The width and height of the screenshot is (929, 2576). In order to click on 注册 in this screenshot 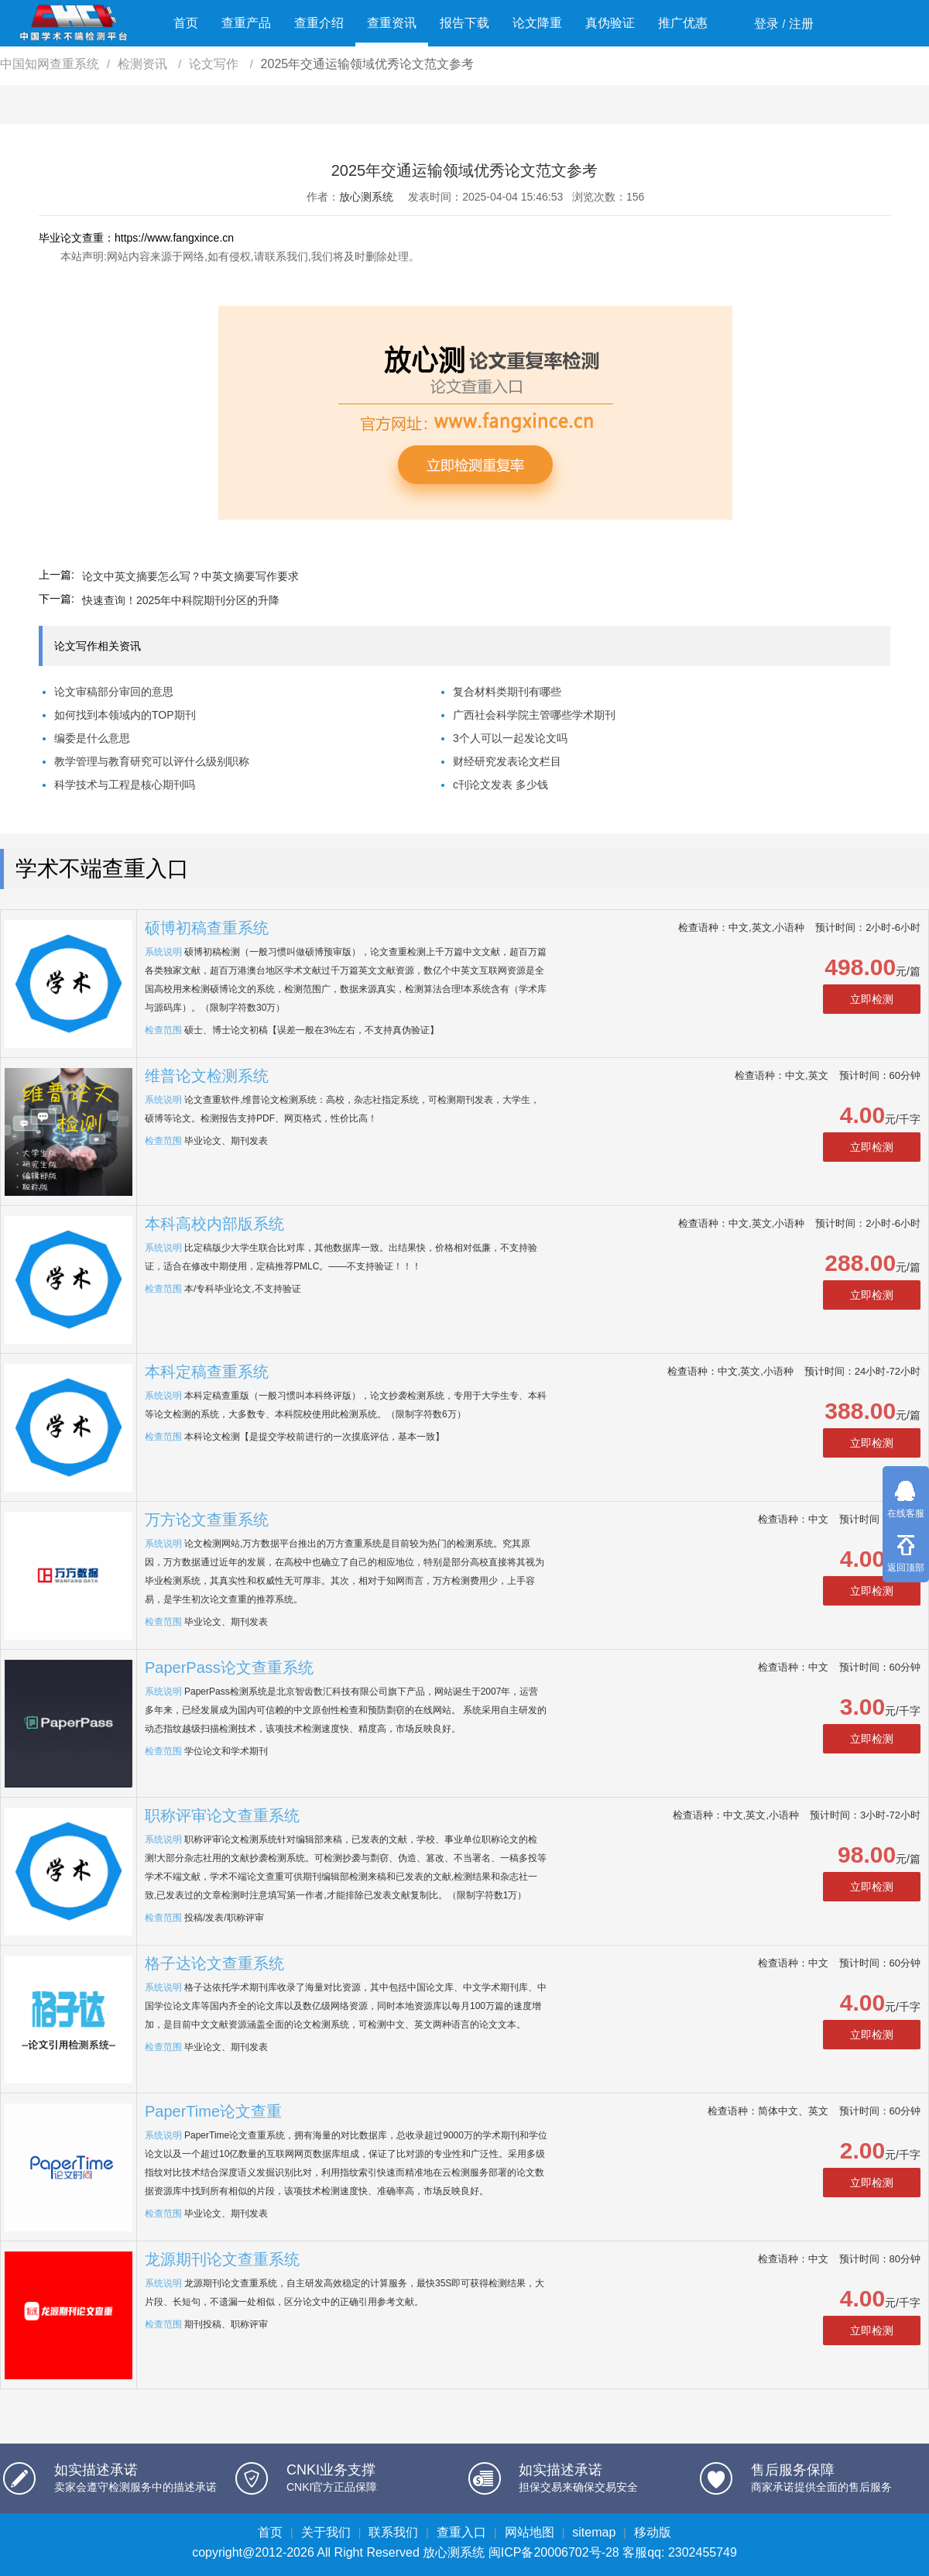, I will do `click(801, 23)`.